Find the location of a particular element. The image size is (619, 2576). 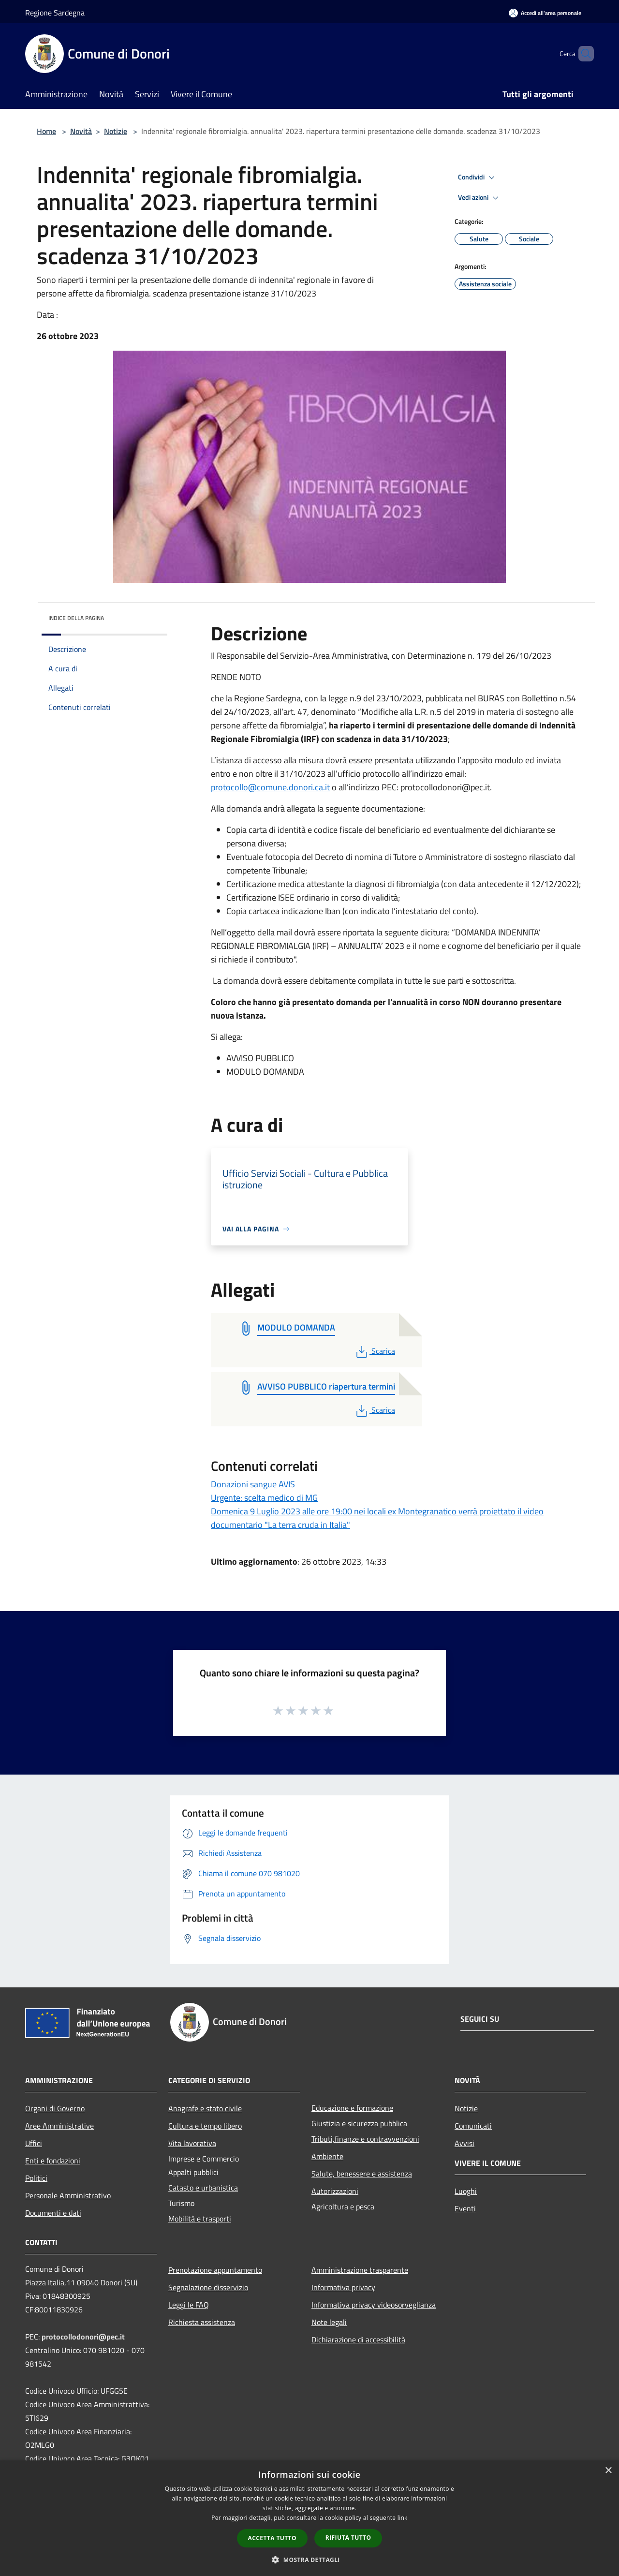

Documenti e dati is located at coordinates (53, 2213).